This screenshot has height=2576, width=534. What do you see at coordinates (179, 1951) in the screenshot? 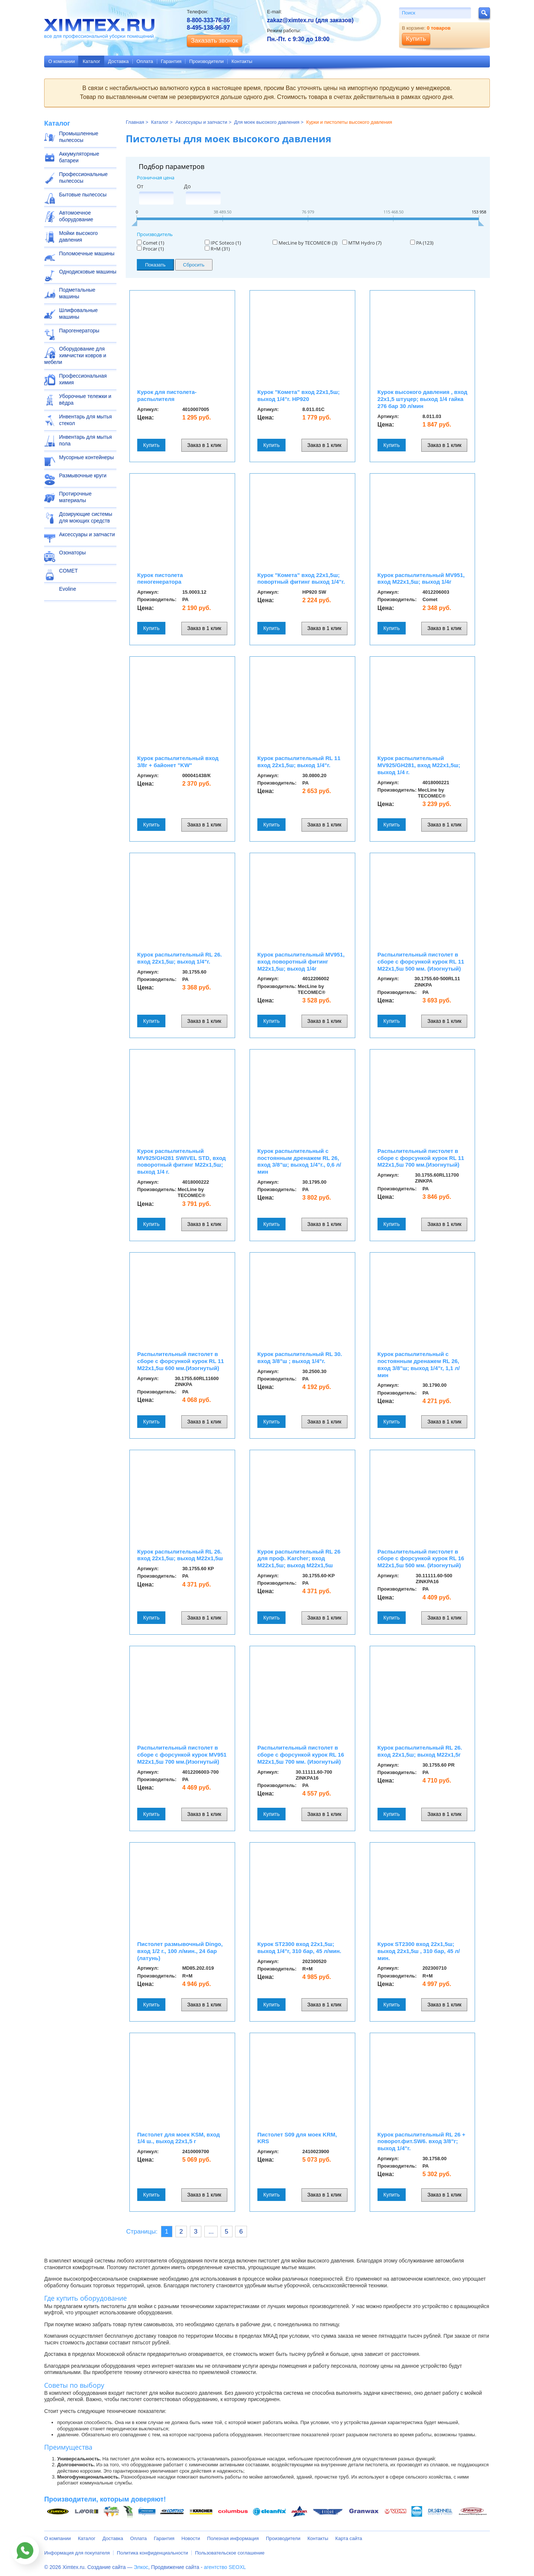
I see `Пистолет размывочный Dingo, вход 1/2 г., 100 л/мин., 24 бар (латунь)` at bounding box center [179, 1951].